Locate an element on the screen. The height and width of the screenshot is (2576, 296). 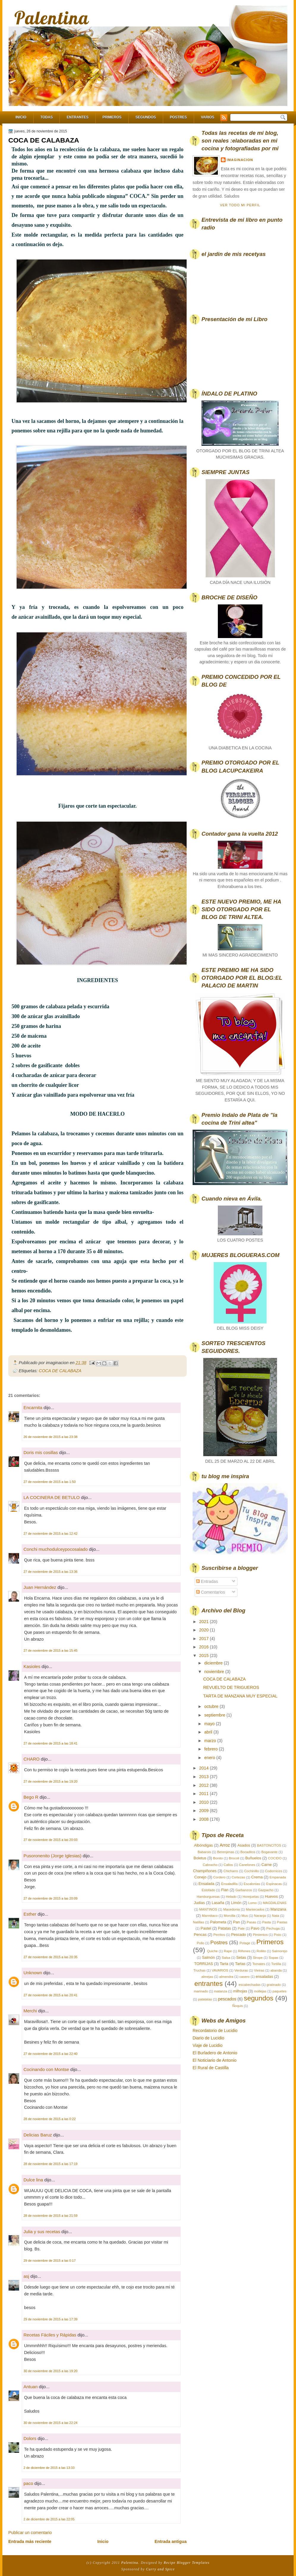
Perritos is located at coordinates (219, 1934).